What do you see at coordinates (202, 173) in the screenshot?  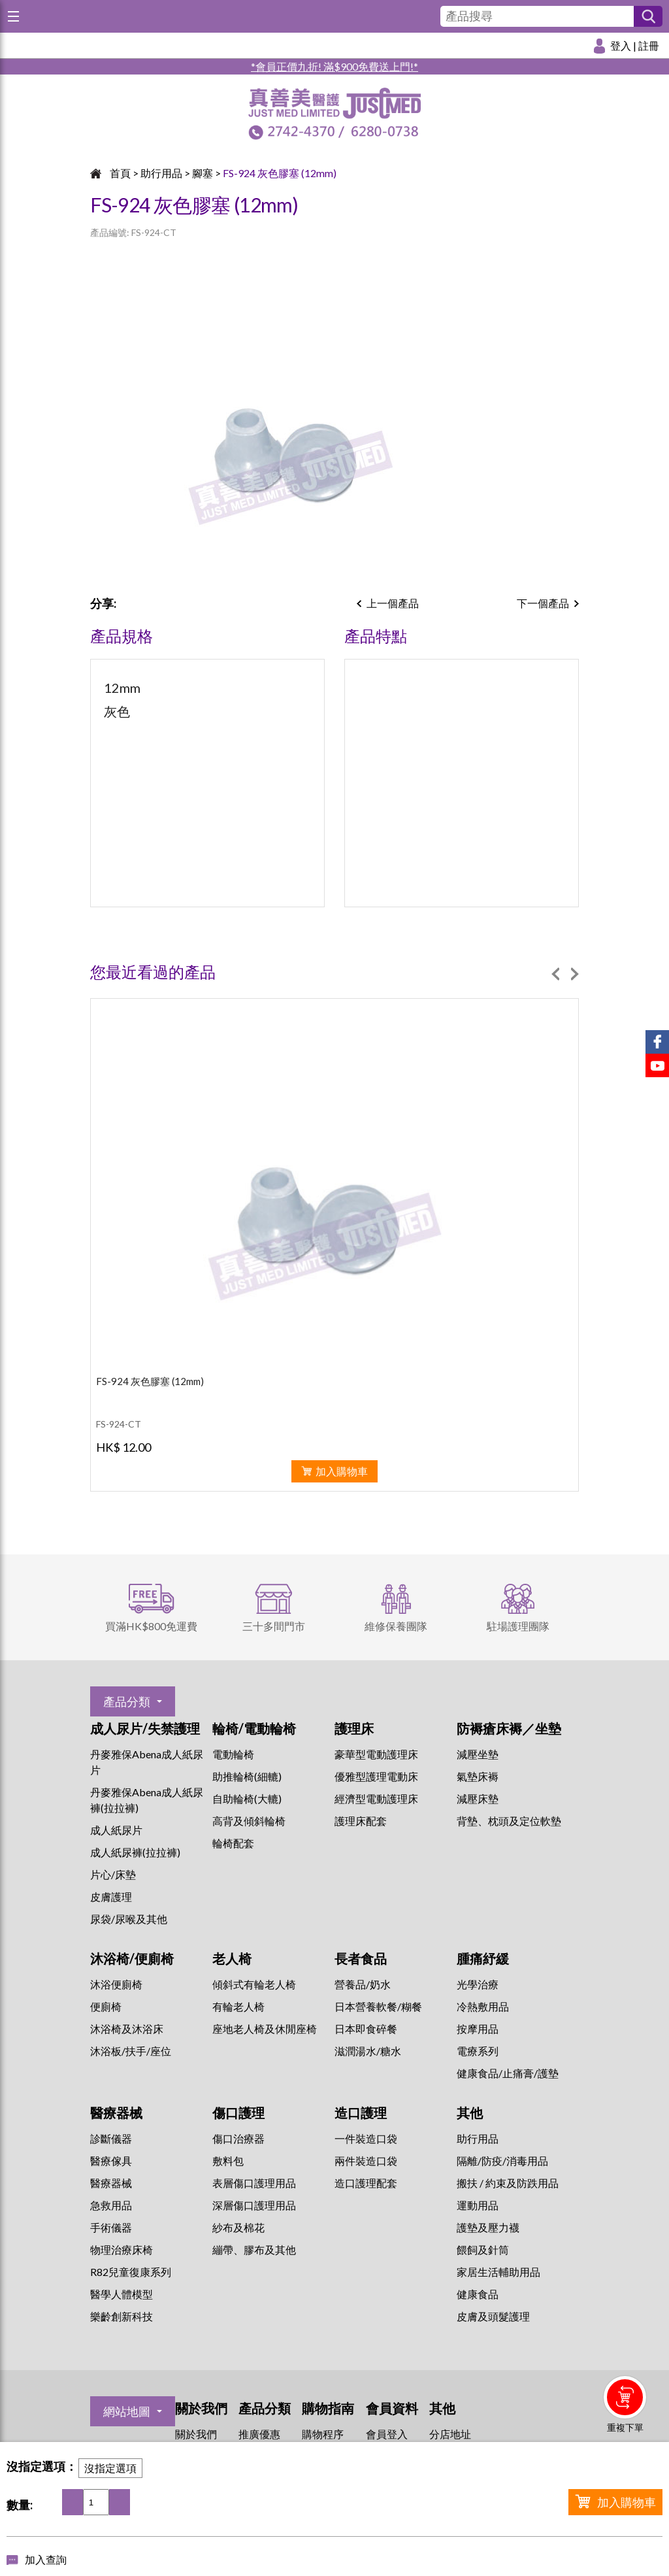 I see `腳塞` at bounding box center [202, 173].